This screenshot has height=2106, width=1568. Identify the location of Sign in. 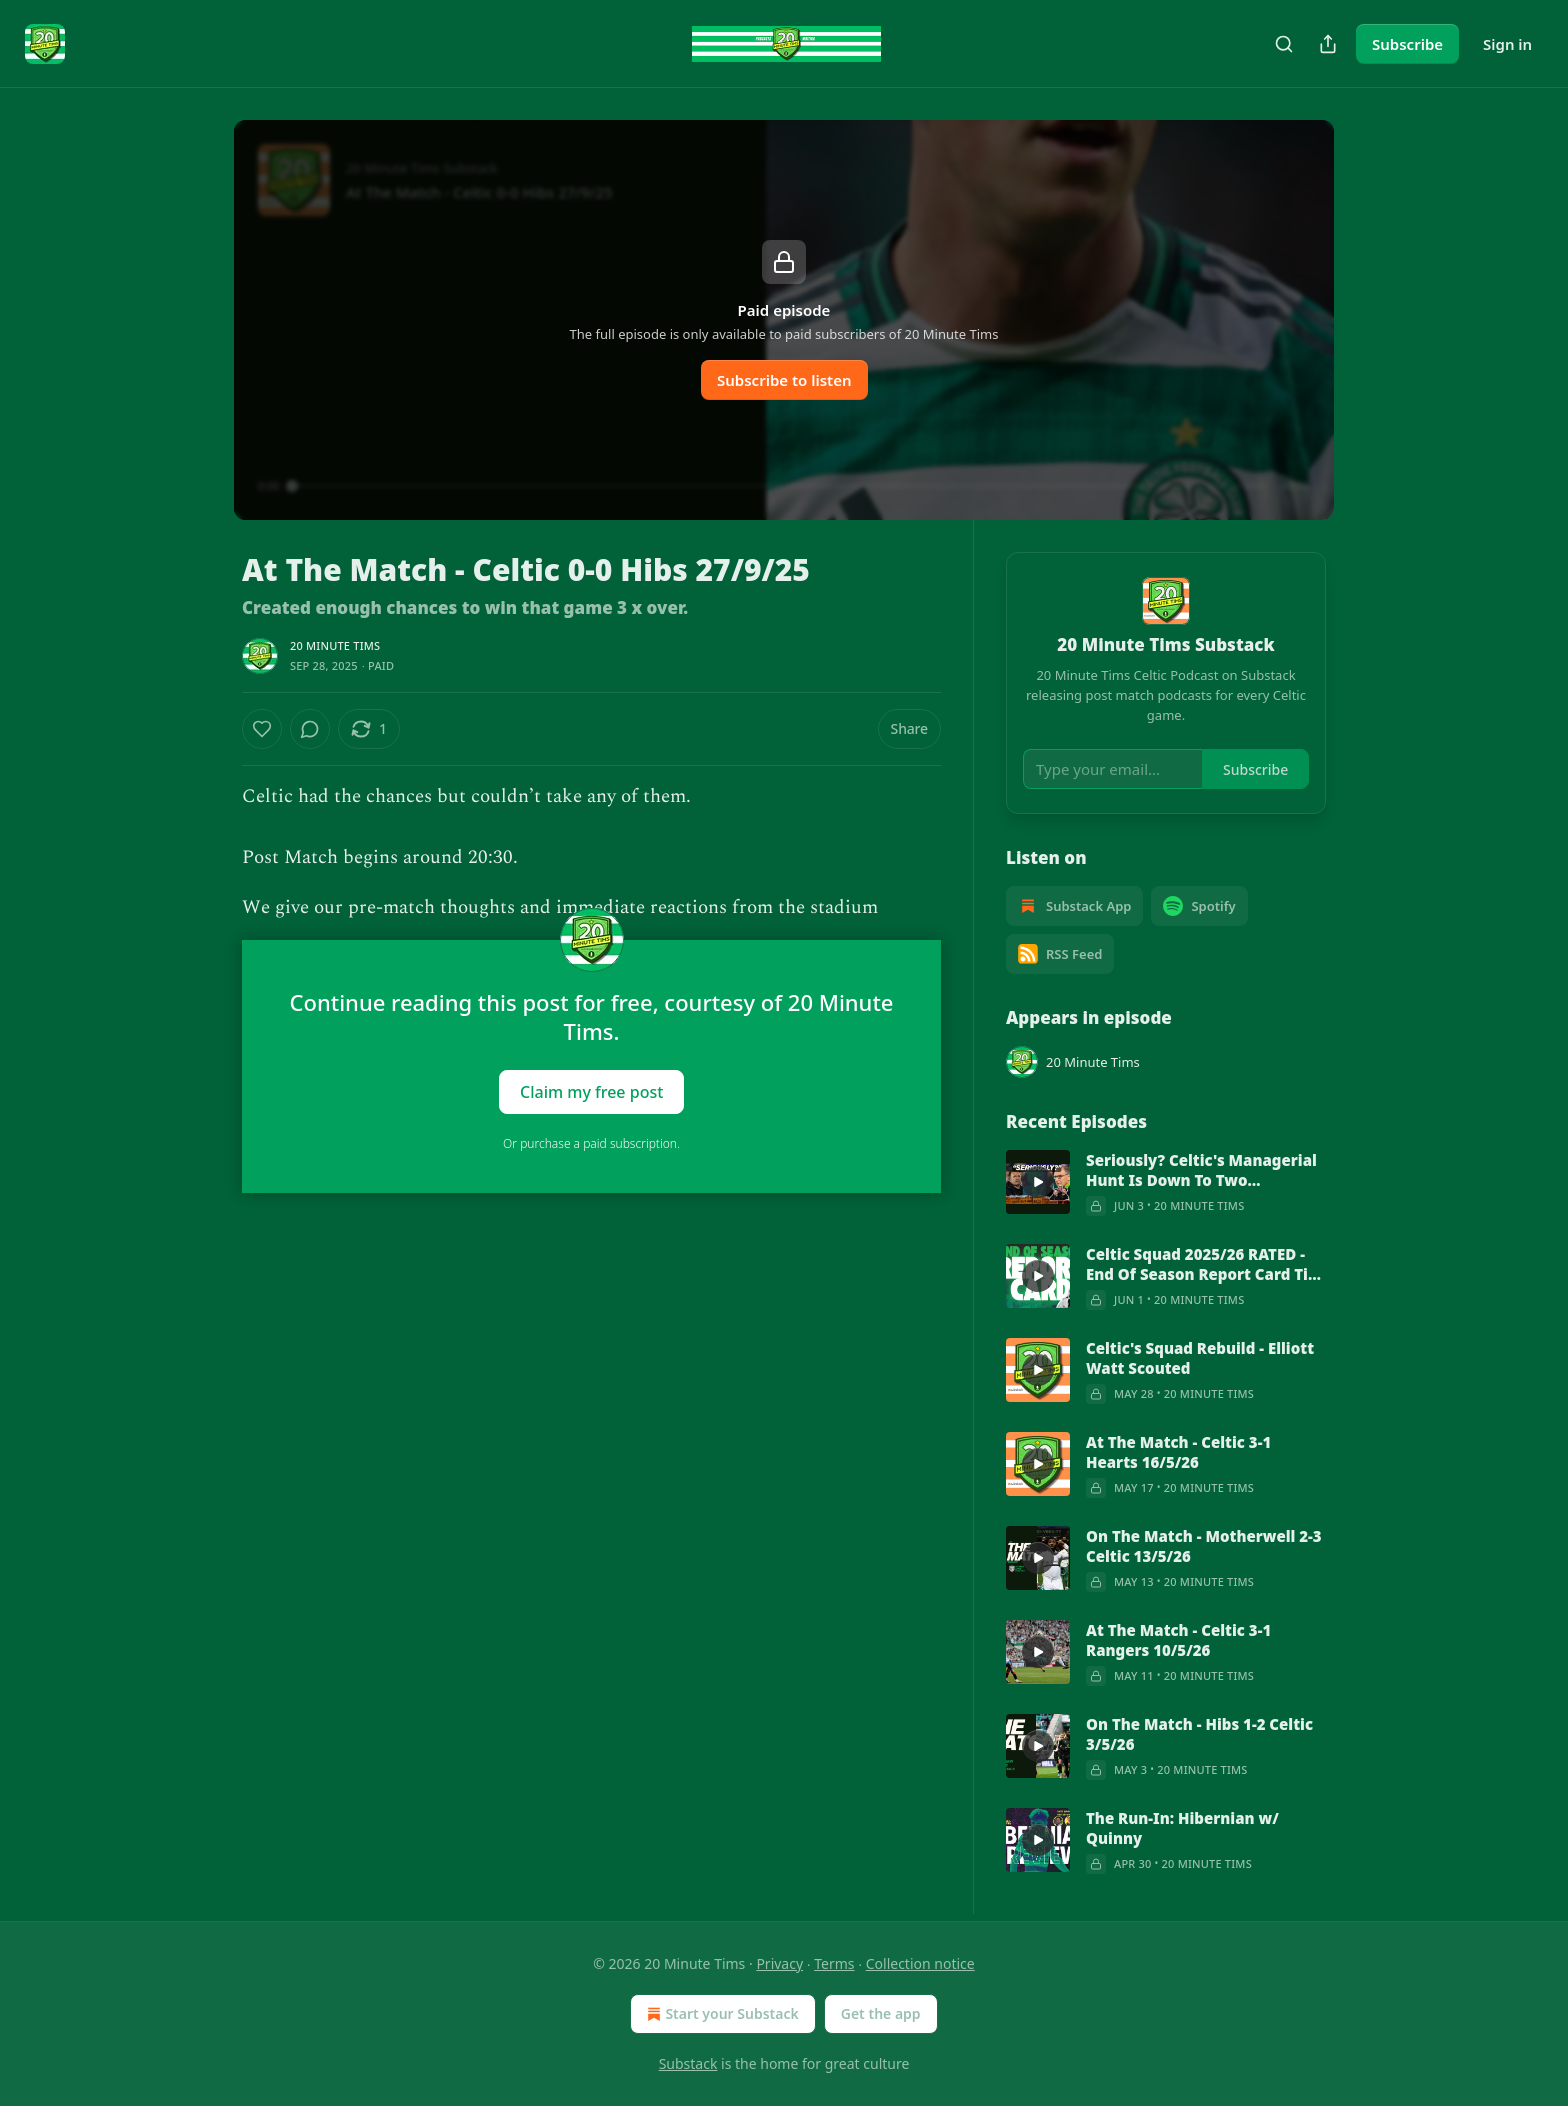
(1507, 44).